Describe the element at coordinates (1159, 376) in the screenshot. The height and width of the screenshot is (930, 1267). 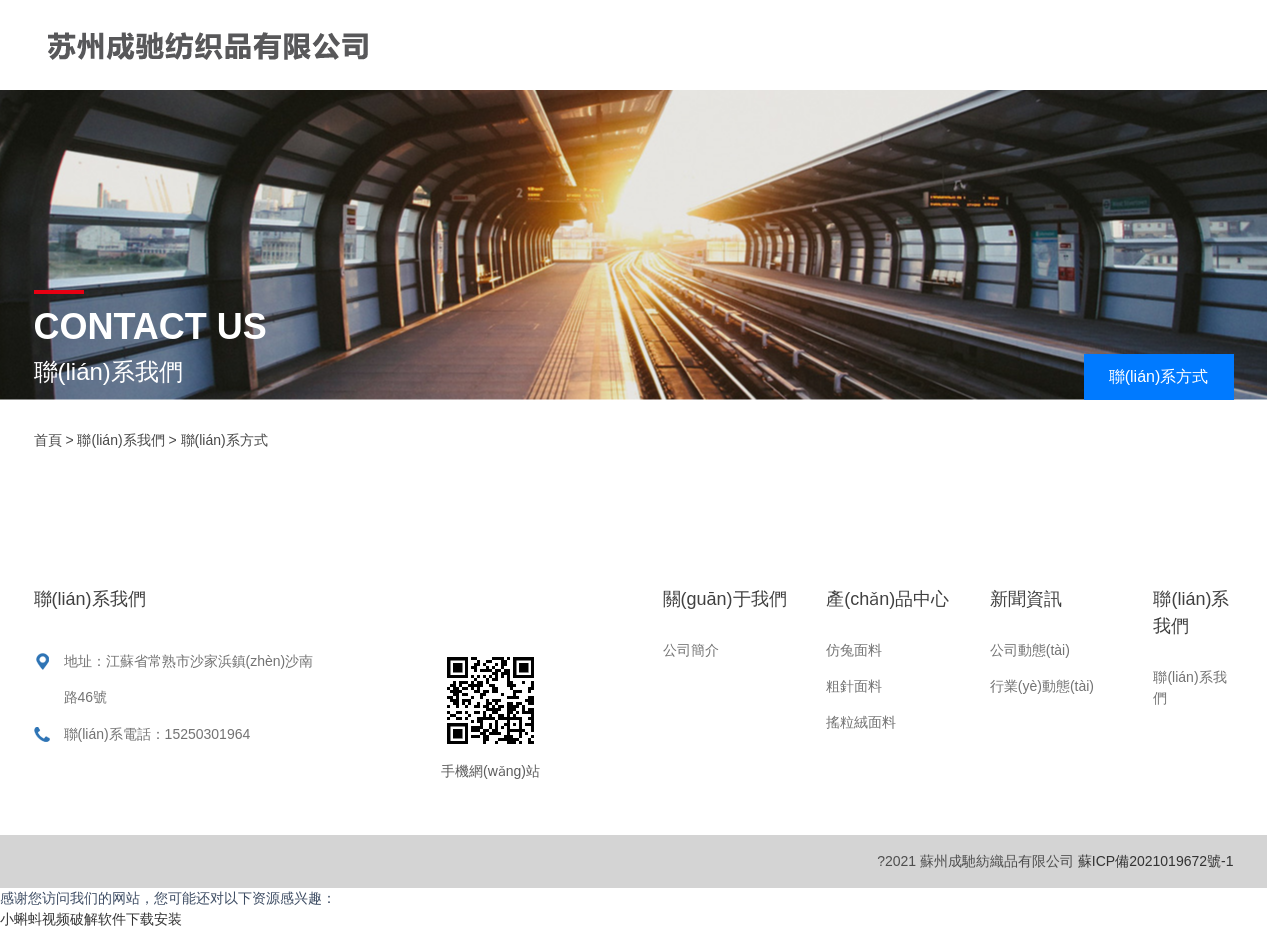
I see `聯(lián)系方式` at that location.